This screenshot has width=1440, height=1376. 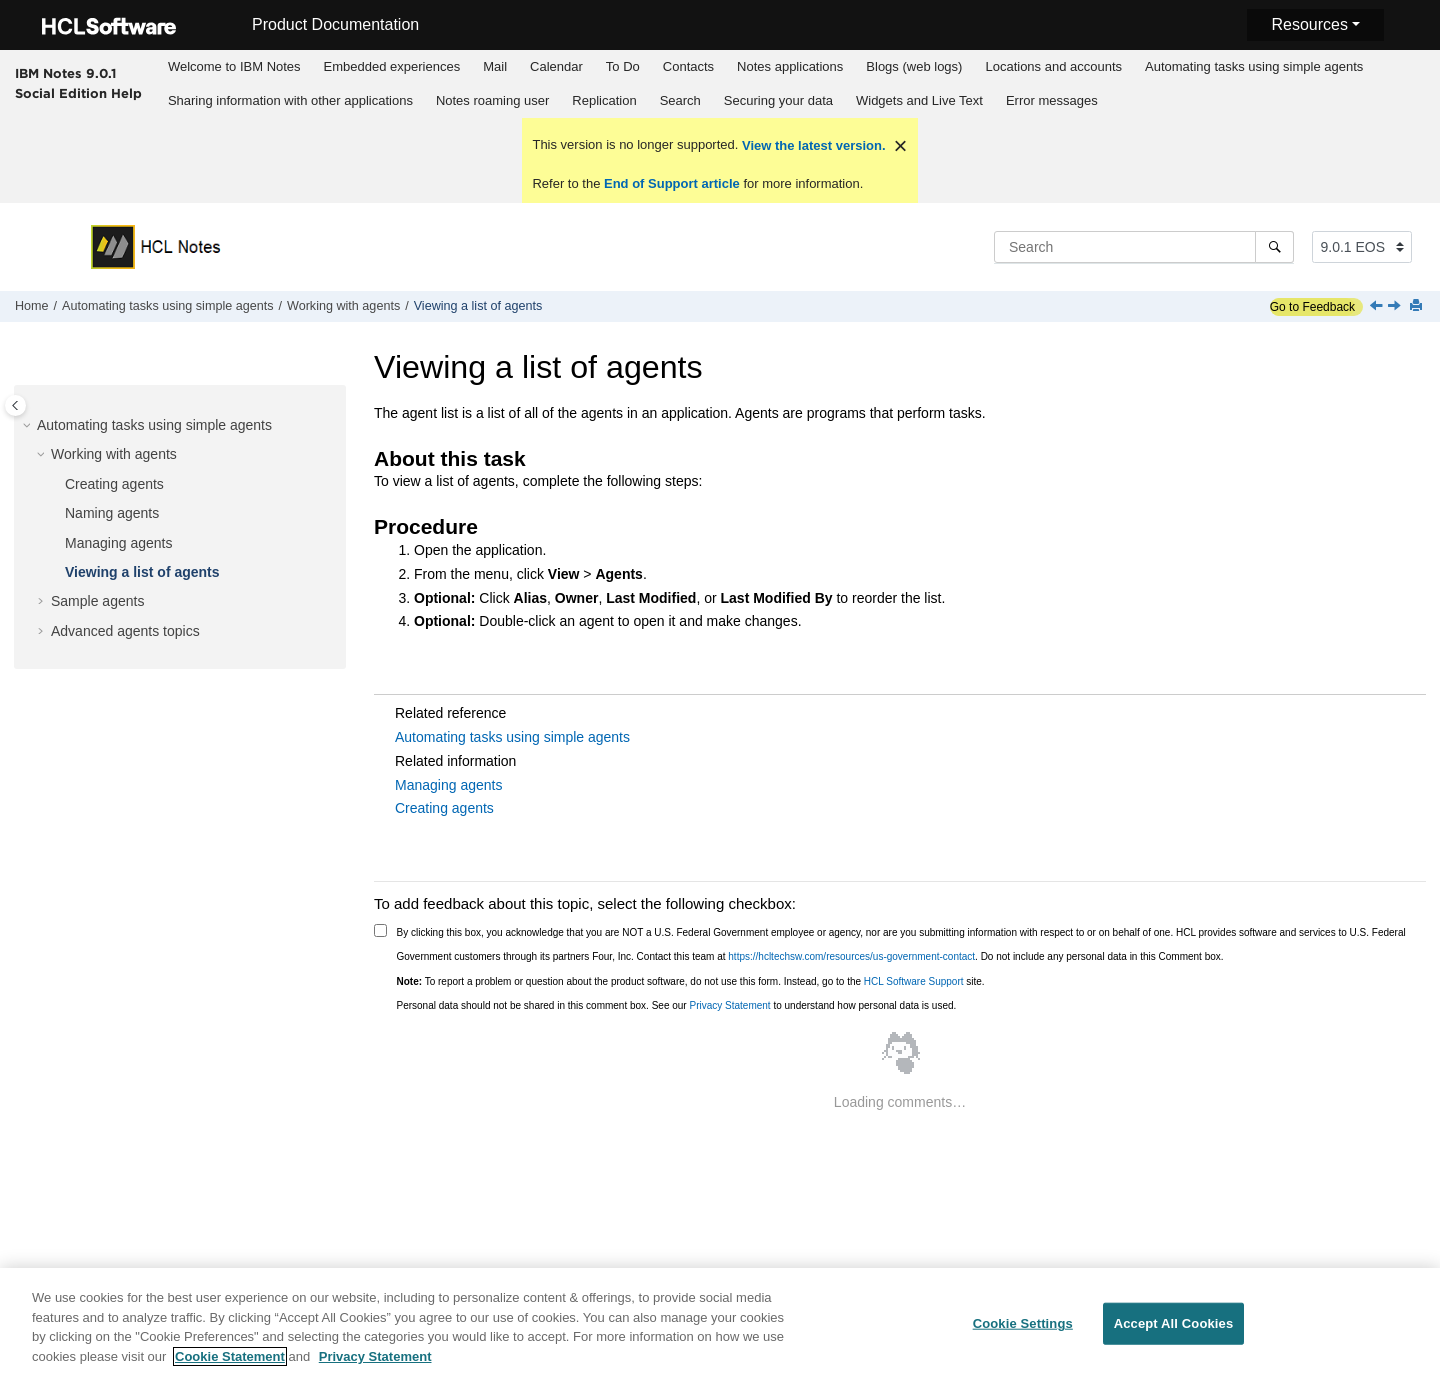 What do you see at coordinates (234, 66) in the screenshot?
I see `Welcome to IBM Notes` at bounding box center [234, 66].